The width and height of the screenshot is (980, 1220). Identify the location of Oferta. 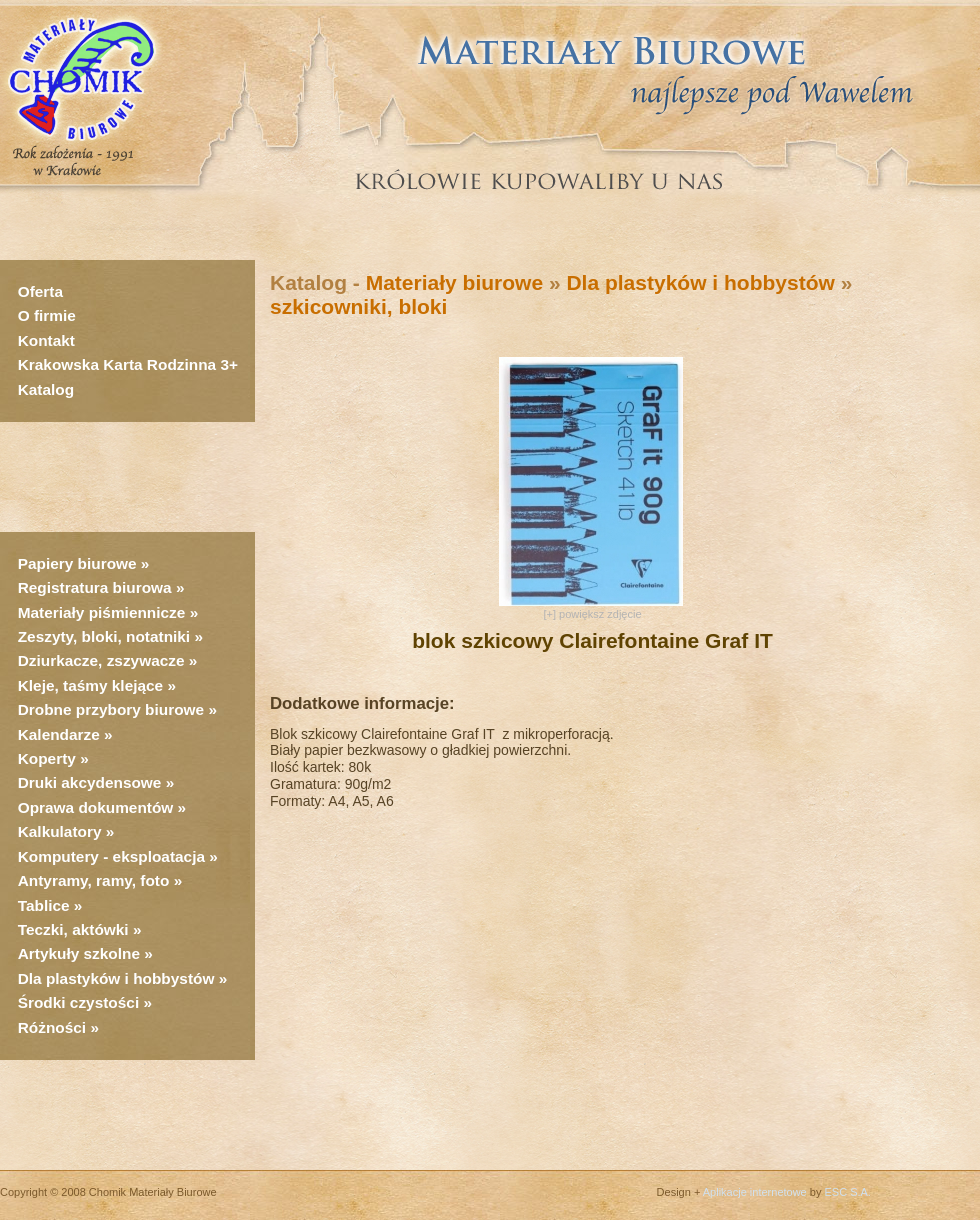
(40, 291).